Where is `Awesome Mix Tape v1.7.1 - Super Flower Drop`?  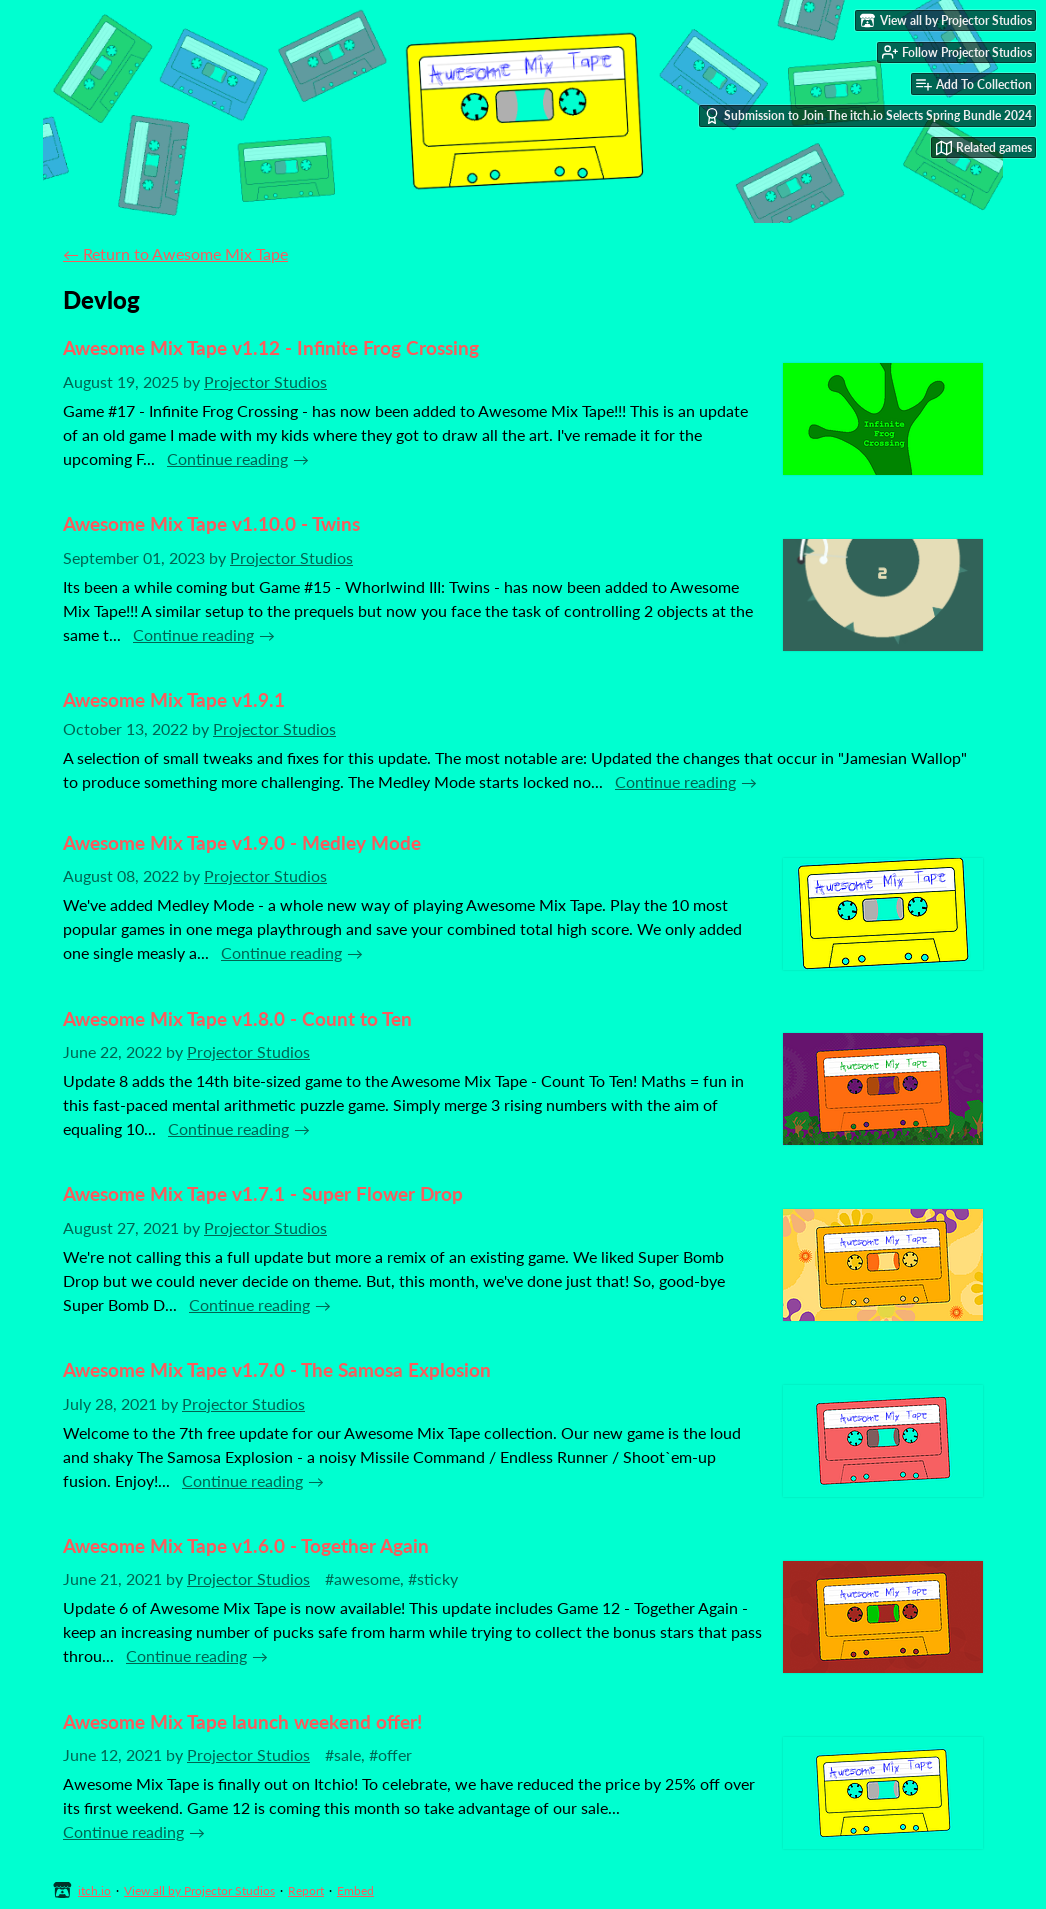 Awesome Mix Tape v1.7.1 - Super Flower Drop is located at coordinates (263, 1193).